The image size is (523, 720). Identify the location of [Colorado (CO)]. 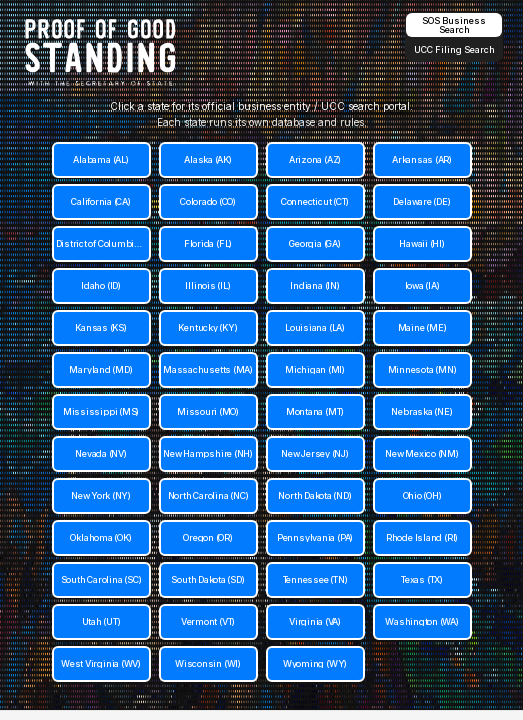
(208, 202).